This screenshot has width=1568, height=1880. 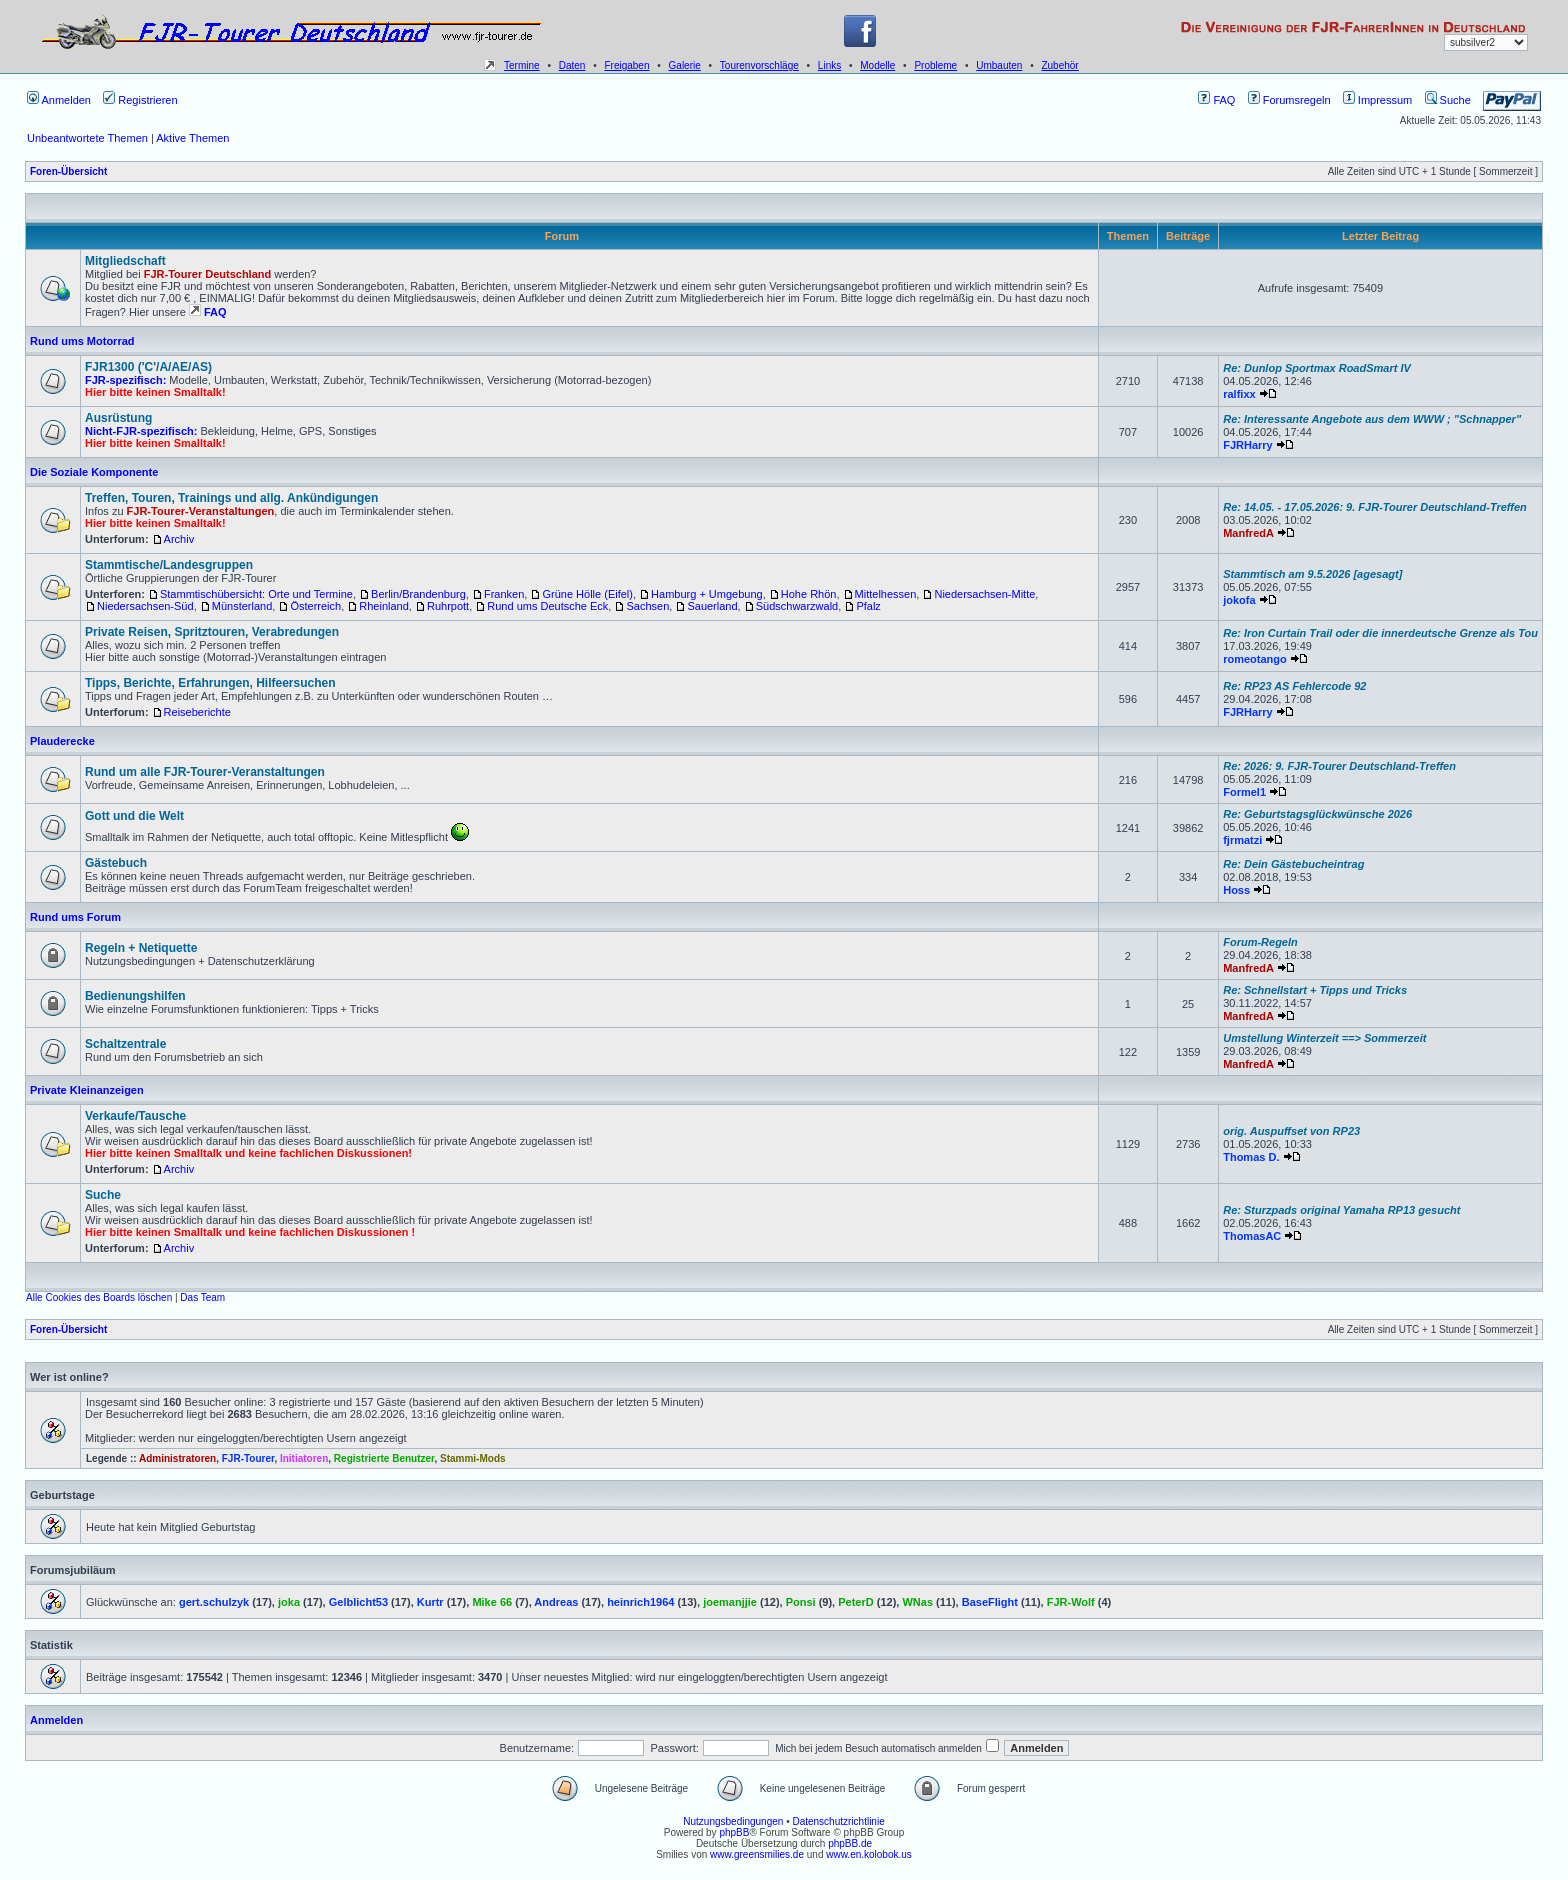 I want to click on Archiv, so click(x=179, y=539).